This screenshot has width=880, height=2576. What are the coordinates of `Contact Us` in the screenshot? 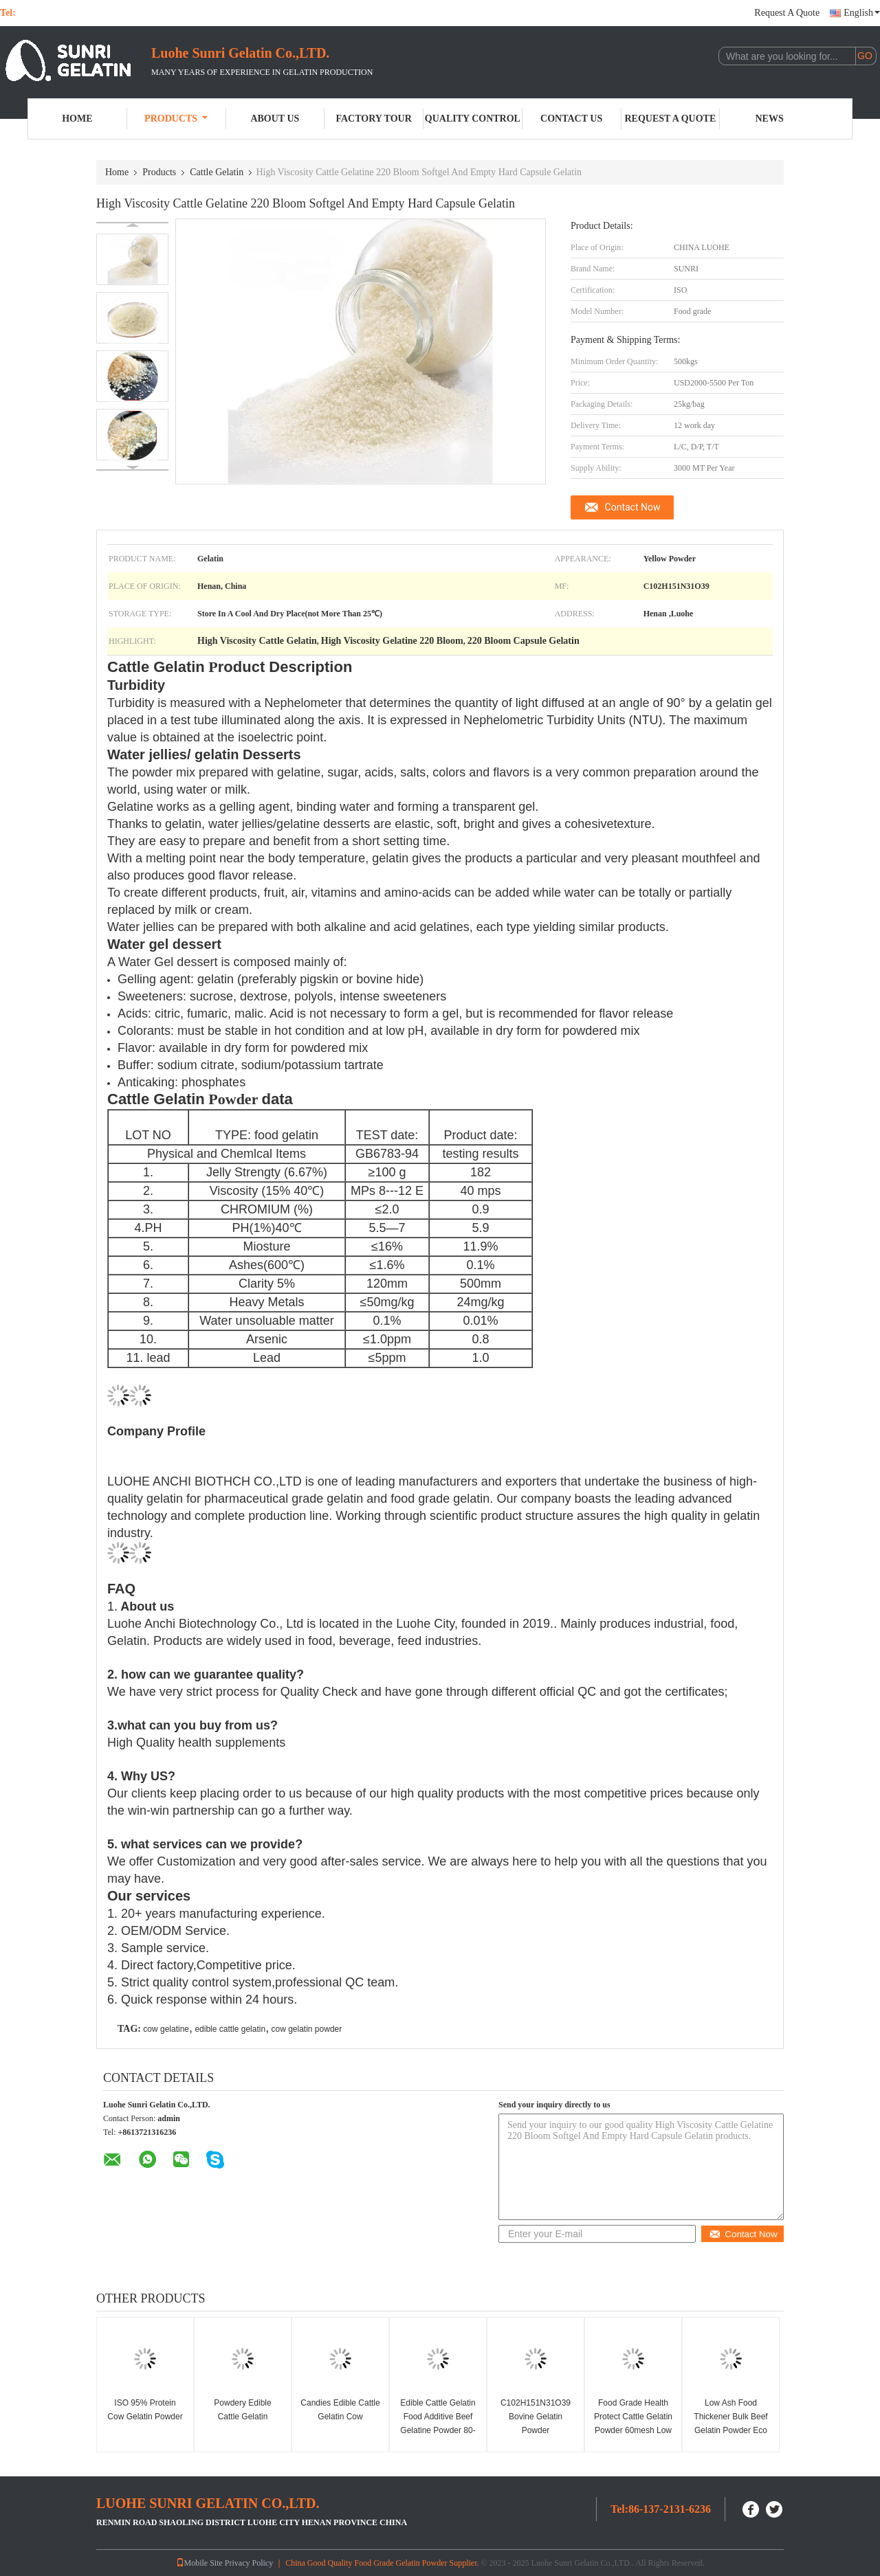 It's located at (571, 118).